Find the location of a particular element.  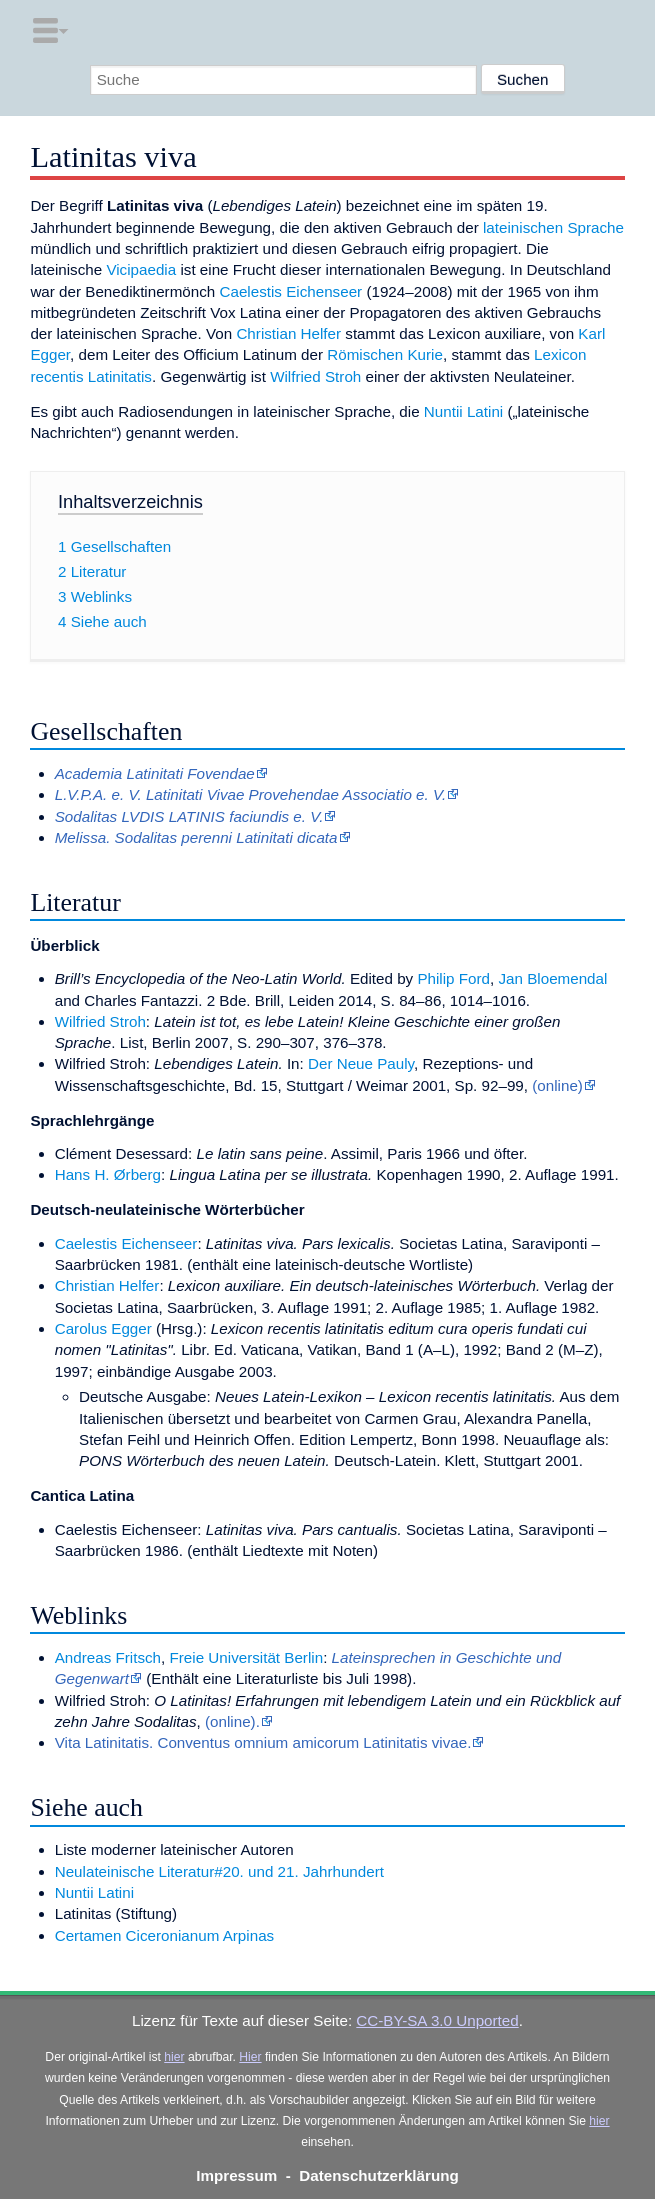

Hans H. Ørberg is located at coordinates (108, 1174).